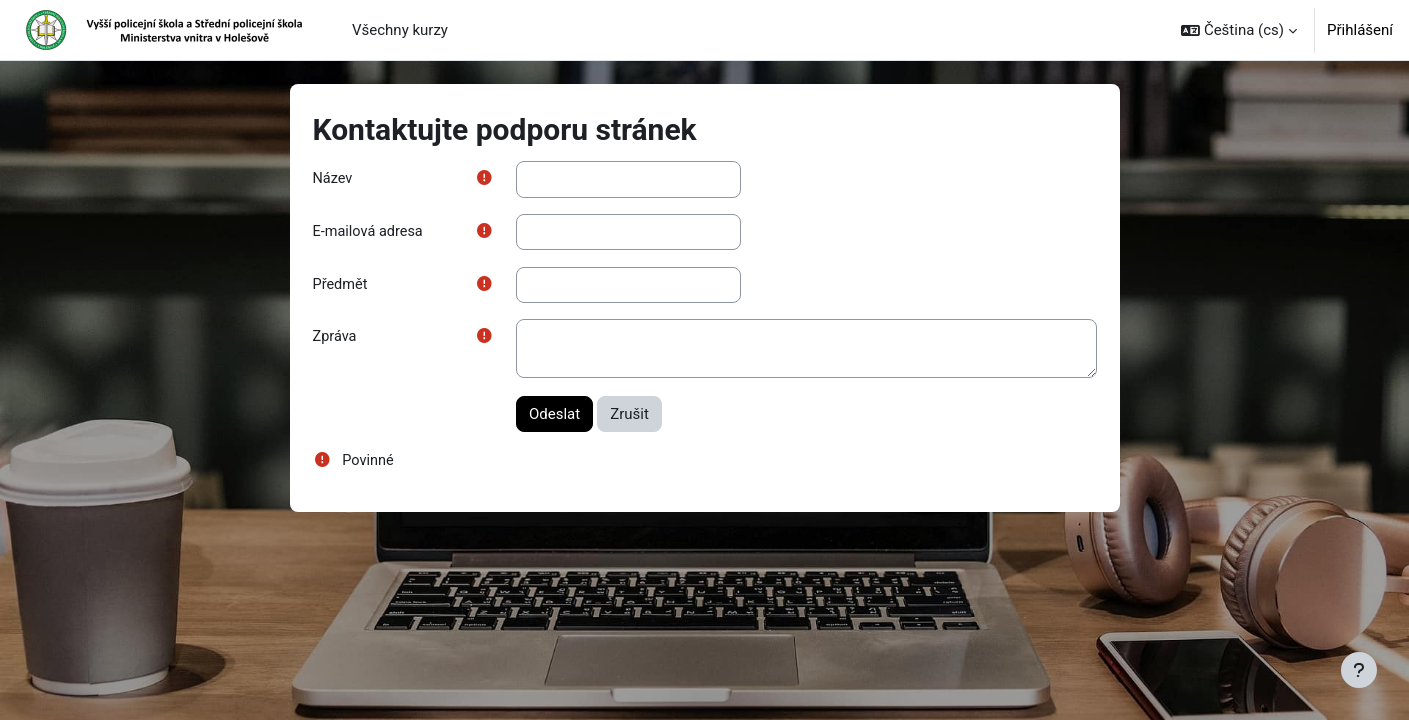 The width and height of the screenshot is (1409, 720). Describe the element at coordinates (1359, 670) in the screenshot. I see `[Zobrazit zápatí]` at that location.